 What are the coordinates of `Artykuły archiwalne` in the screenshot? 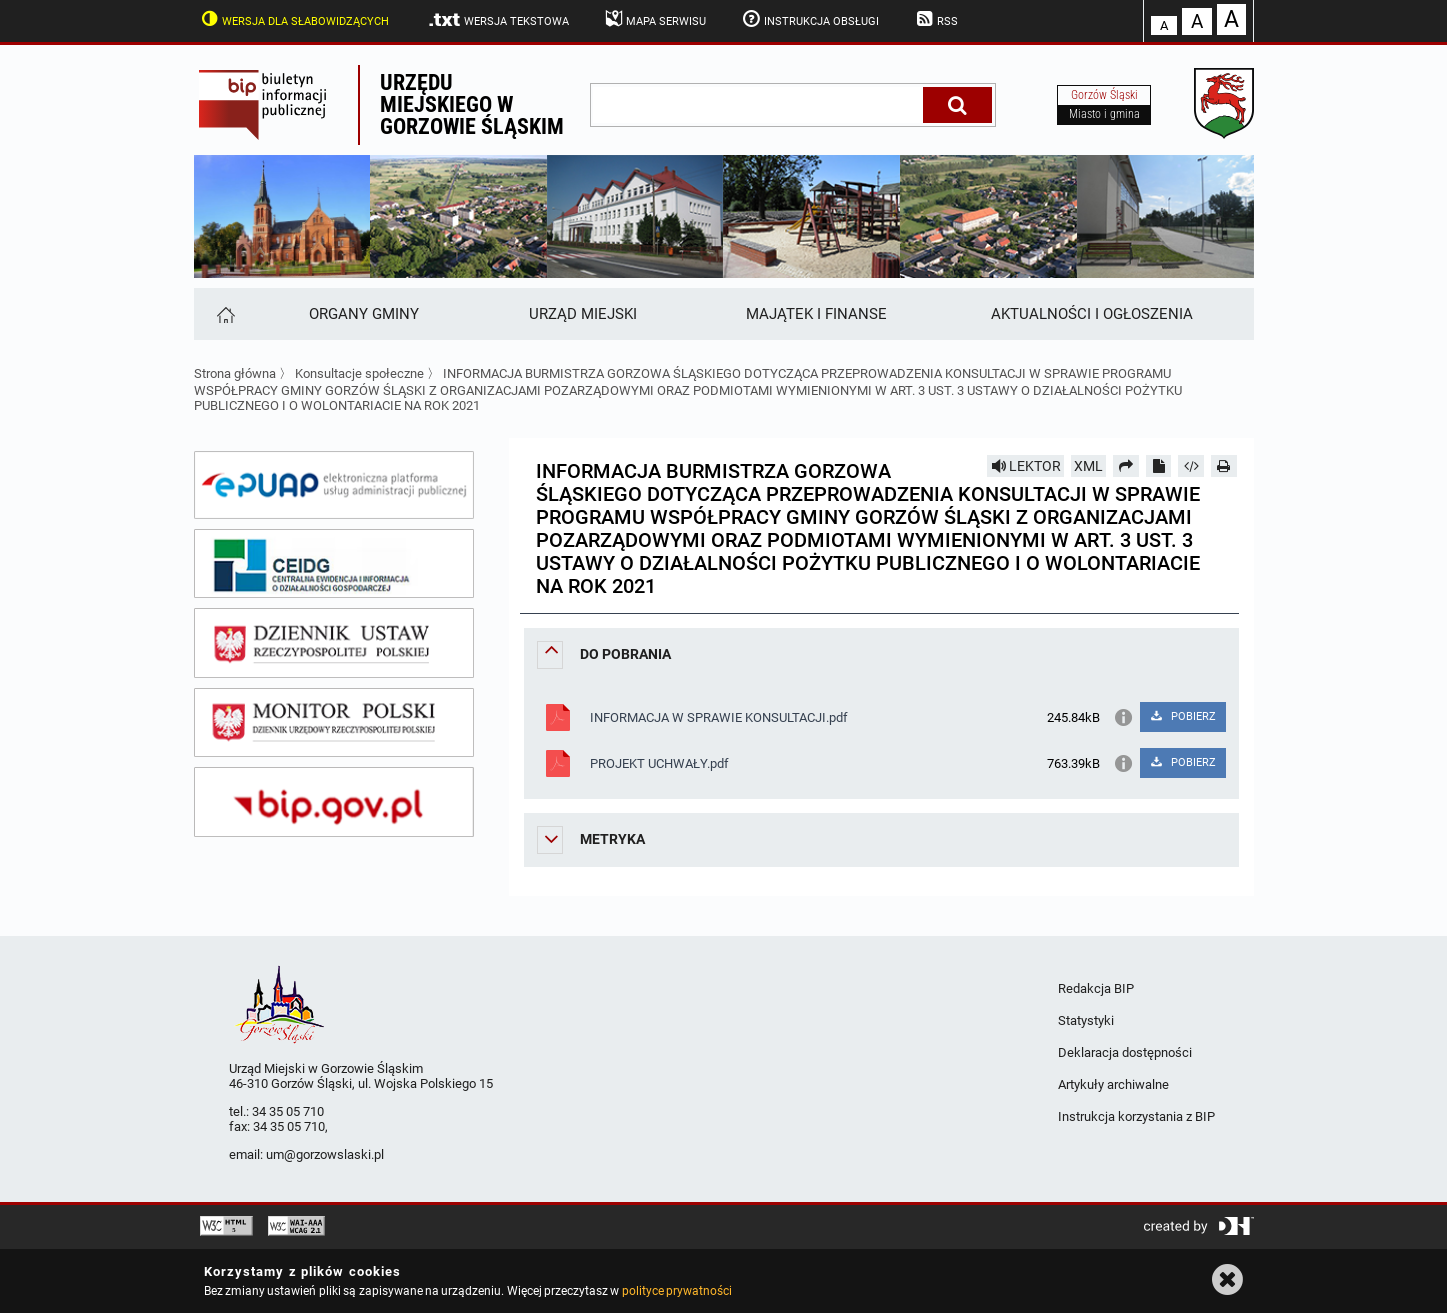 It's located at (1113, 1084).